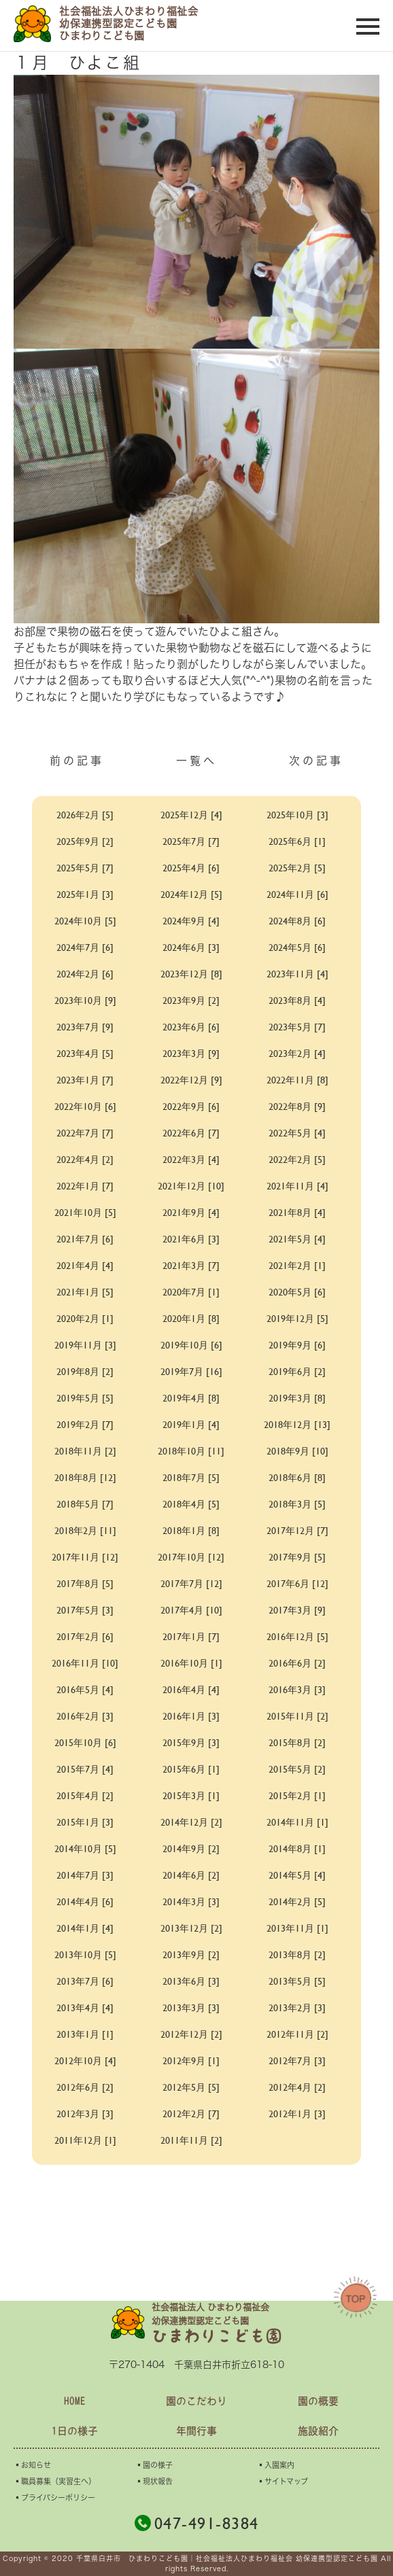  Describe the element at coordinates (297, 1742) in the screenshot. I see `2015年8月 [2]` at that location.